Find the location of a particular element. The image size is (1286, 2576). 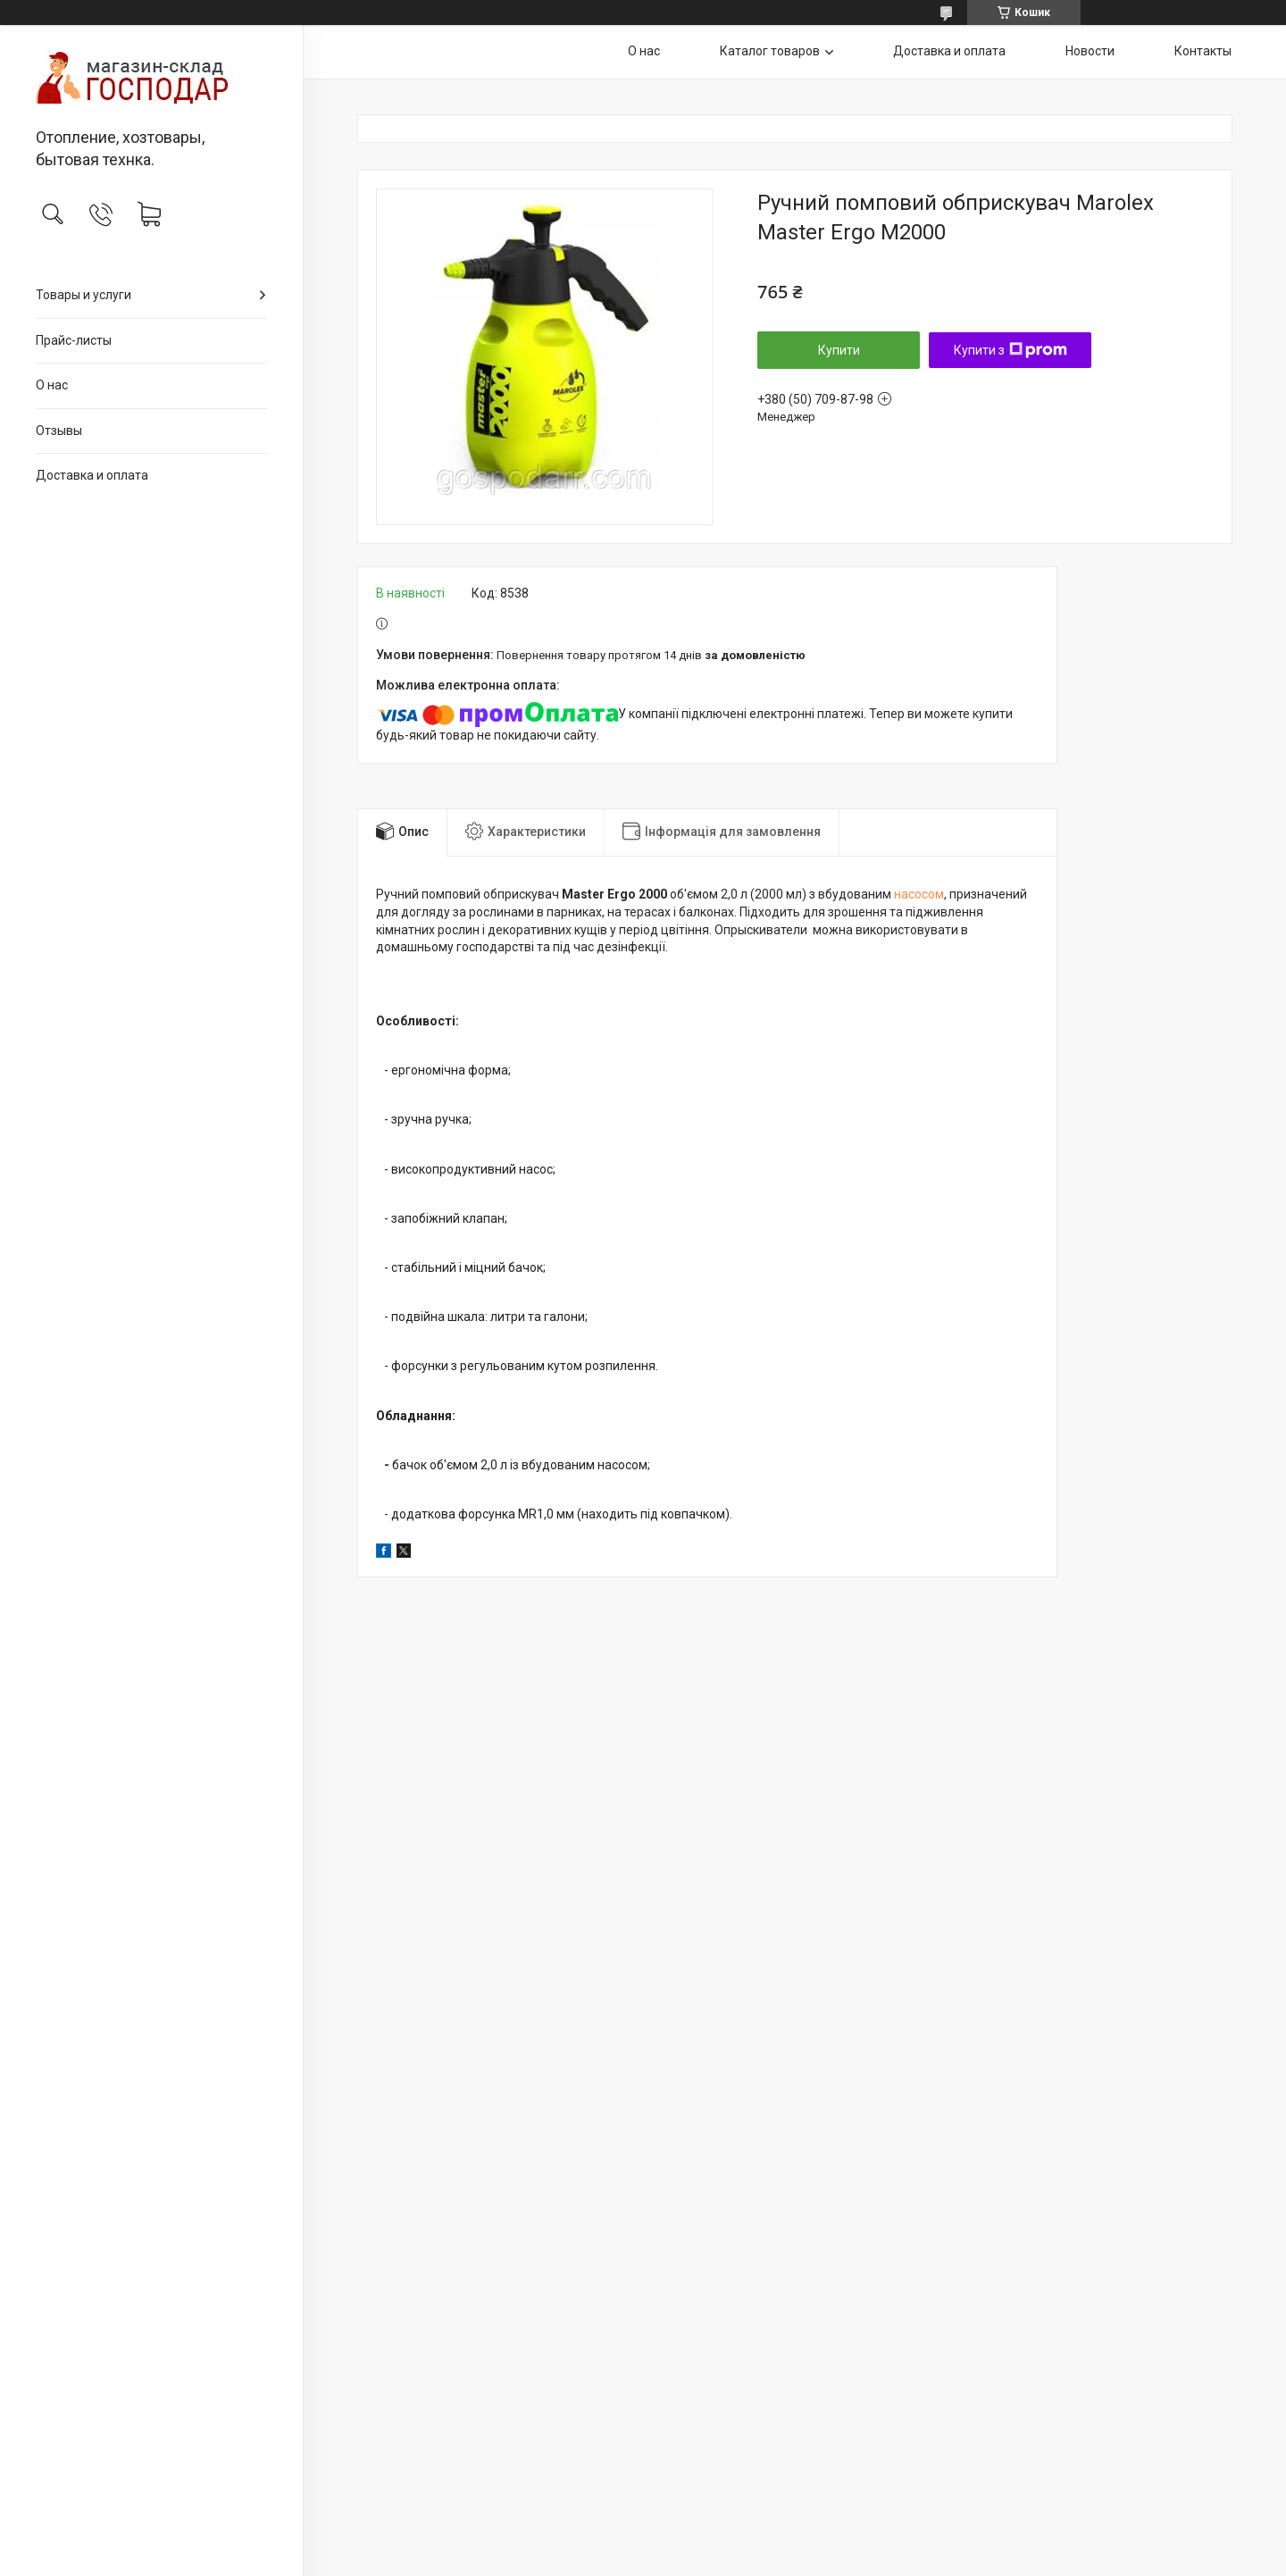

Купити з is located at coordinates (1010, 350).